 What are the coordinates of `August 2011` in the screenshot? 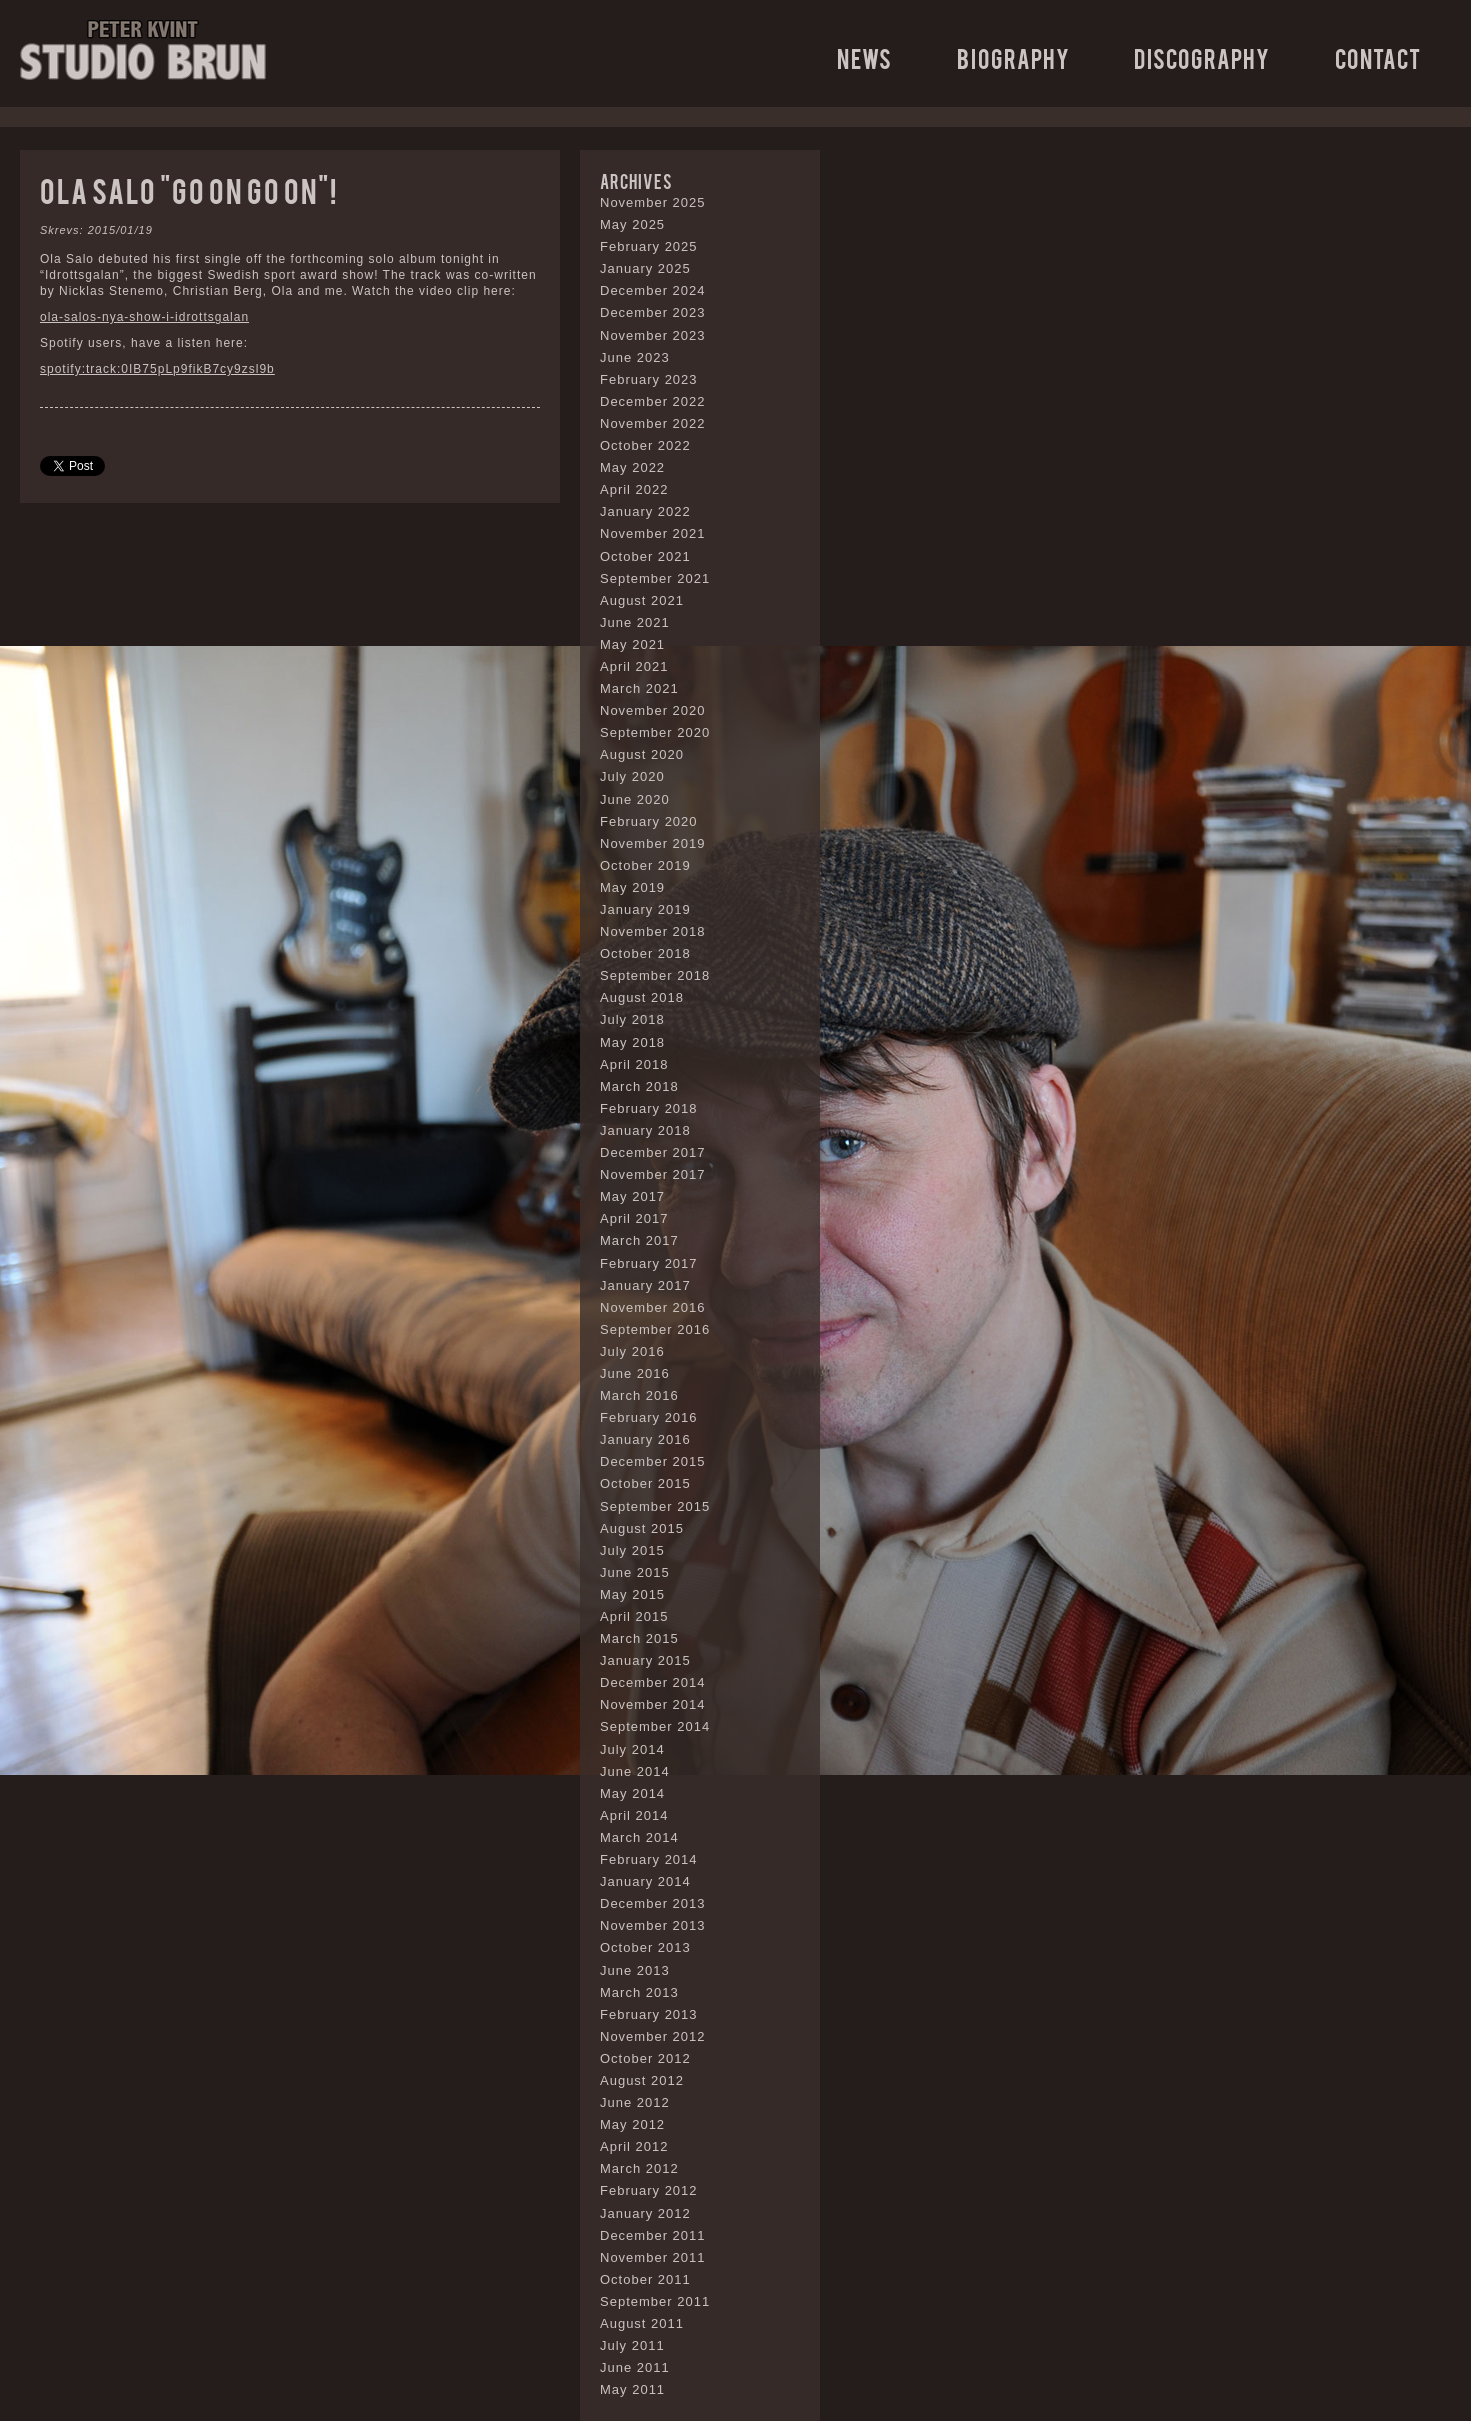 It's located at (642, 2323).